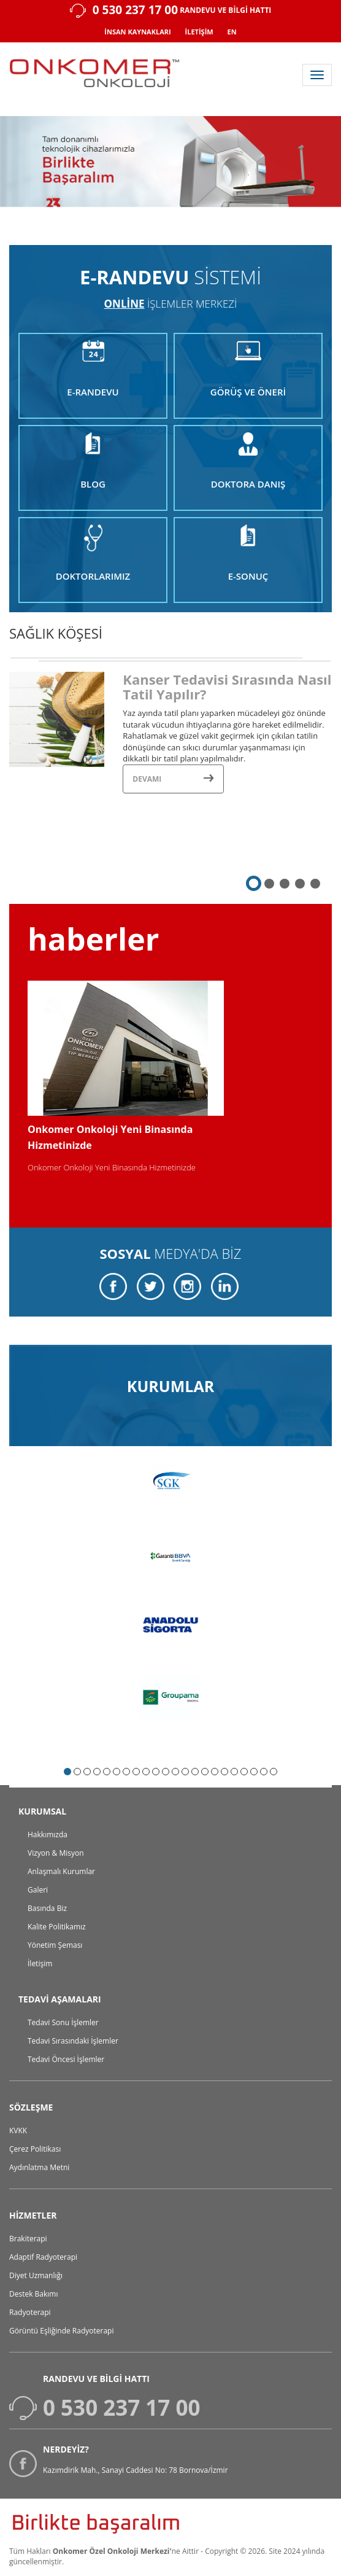 The image size is (341, 2576). What do you see at coordinates (73, 2041) in the screenshot?
I see `Tedavi Sırasındaki İşlemler` at bounding box center [73, 2041].